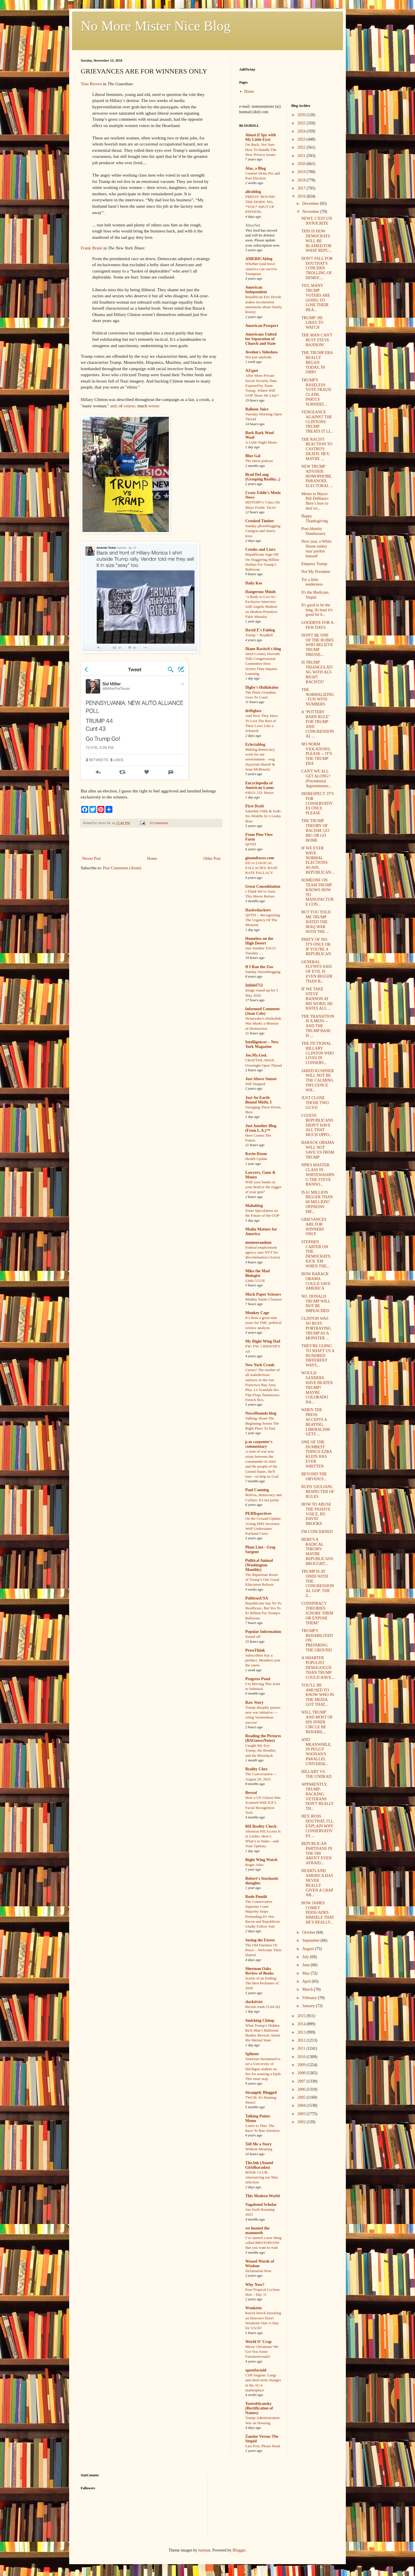 Image resolution: width=415 pixels, height=2576 pixels. What do you see at coordinates (317, 1355) in the screenshot?
I see `THEY'RE GOING TO SHAFT US A HUNDRED DIFFERENT WAYS...` at bounding box center [317, 1355].